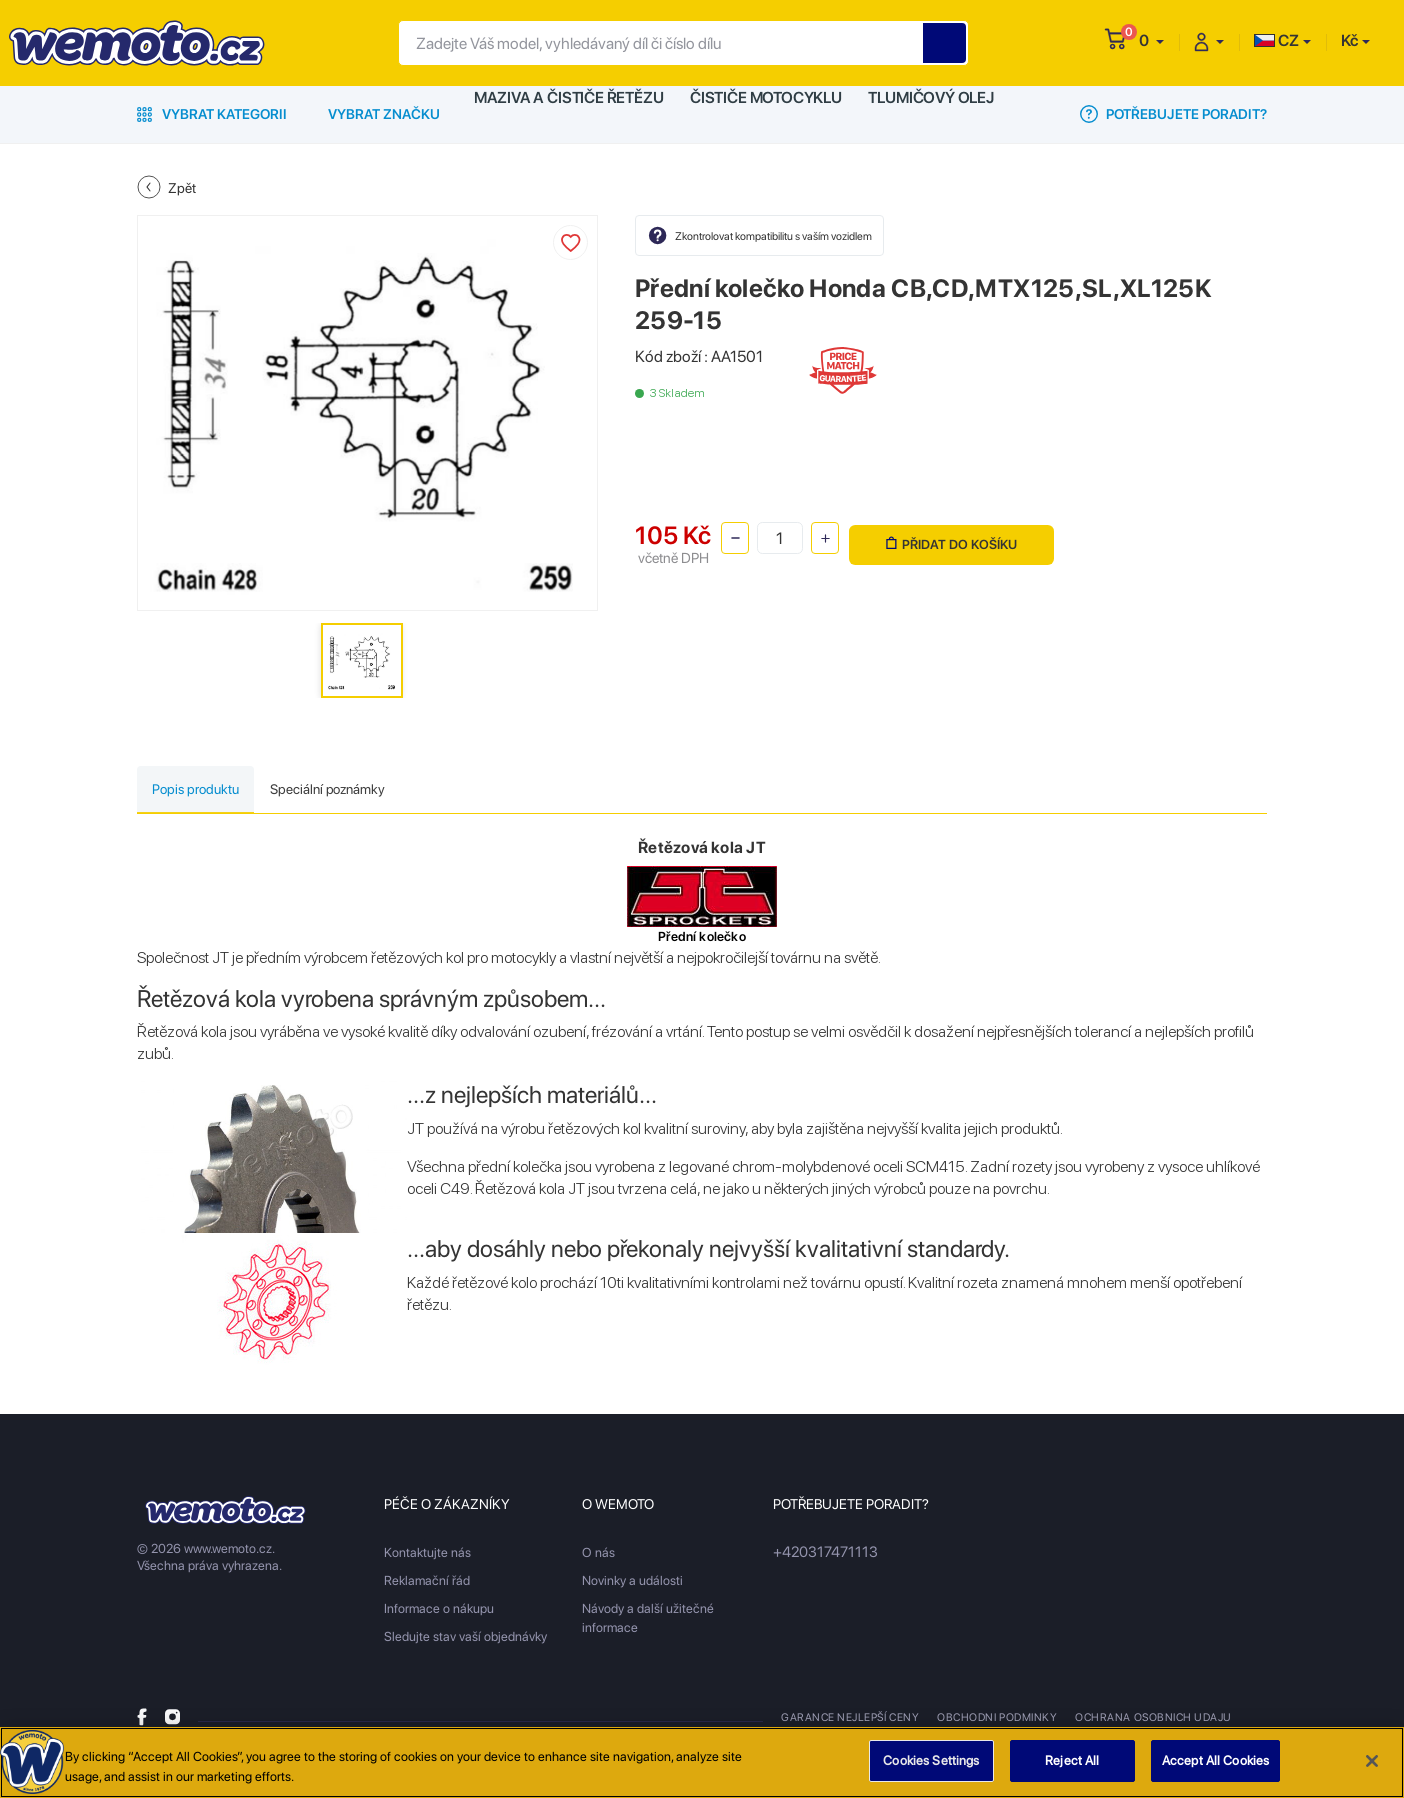 This screenshot has width=1404, height=1798. I want to click on Cookies Settings [Cookies Settings, Opens the preference center dialog], so click(931, 1771).